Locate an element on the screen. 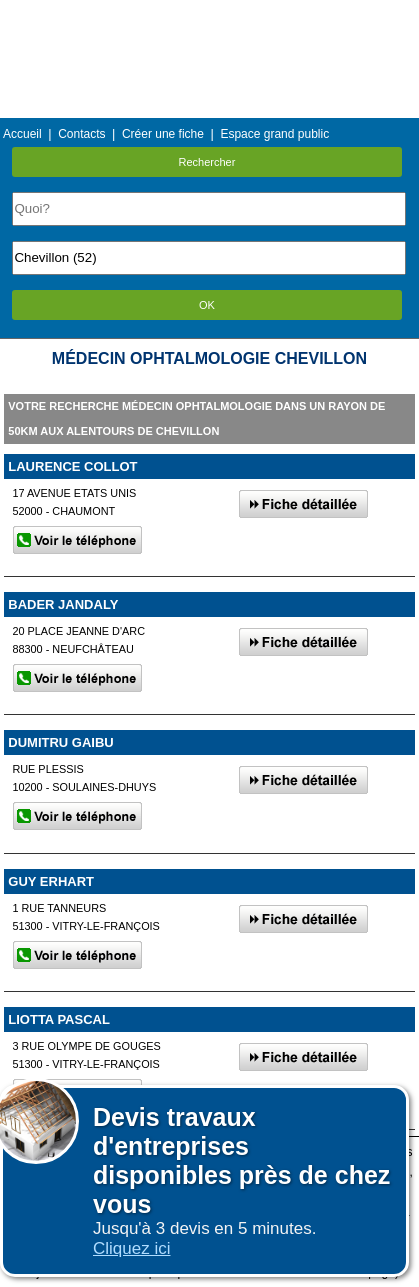  Accueil is located at coordinates (22, 134).